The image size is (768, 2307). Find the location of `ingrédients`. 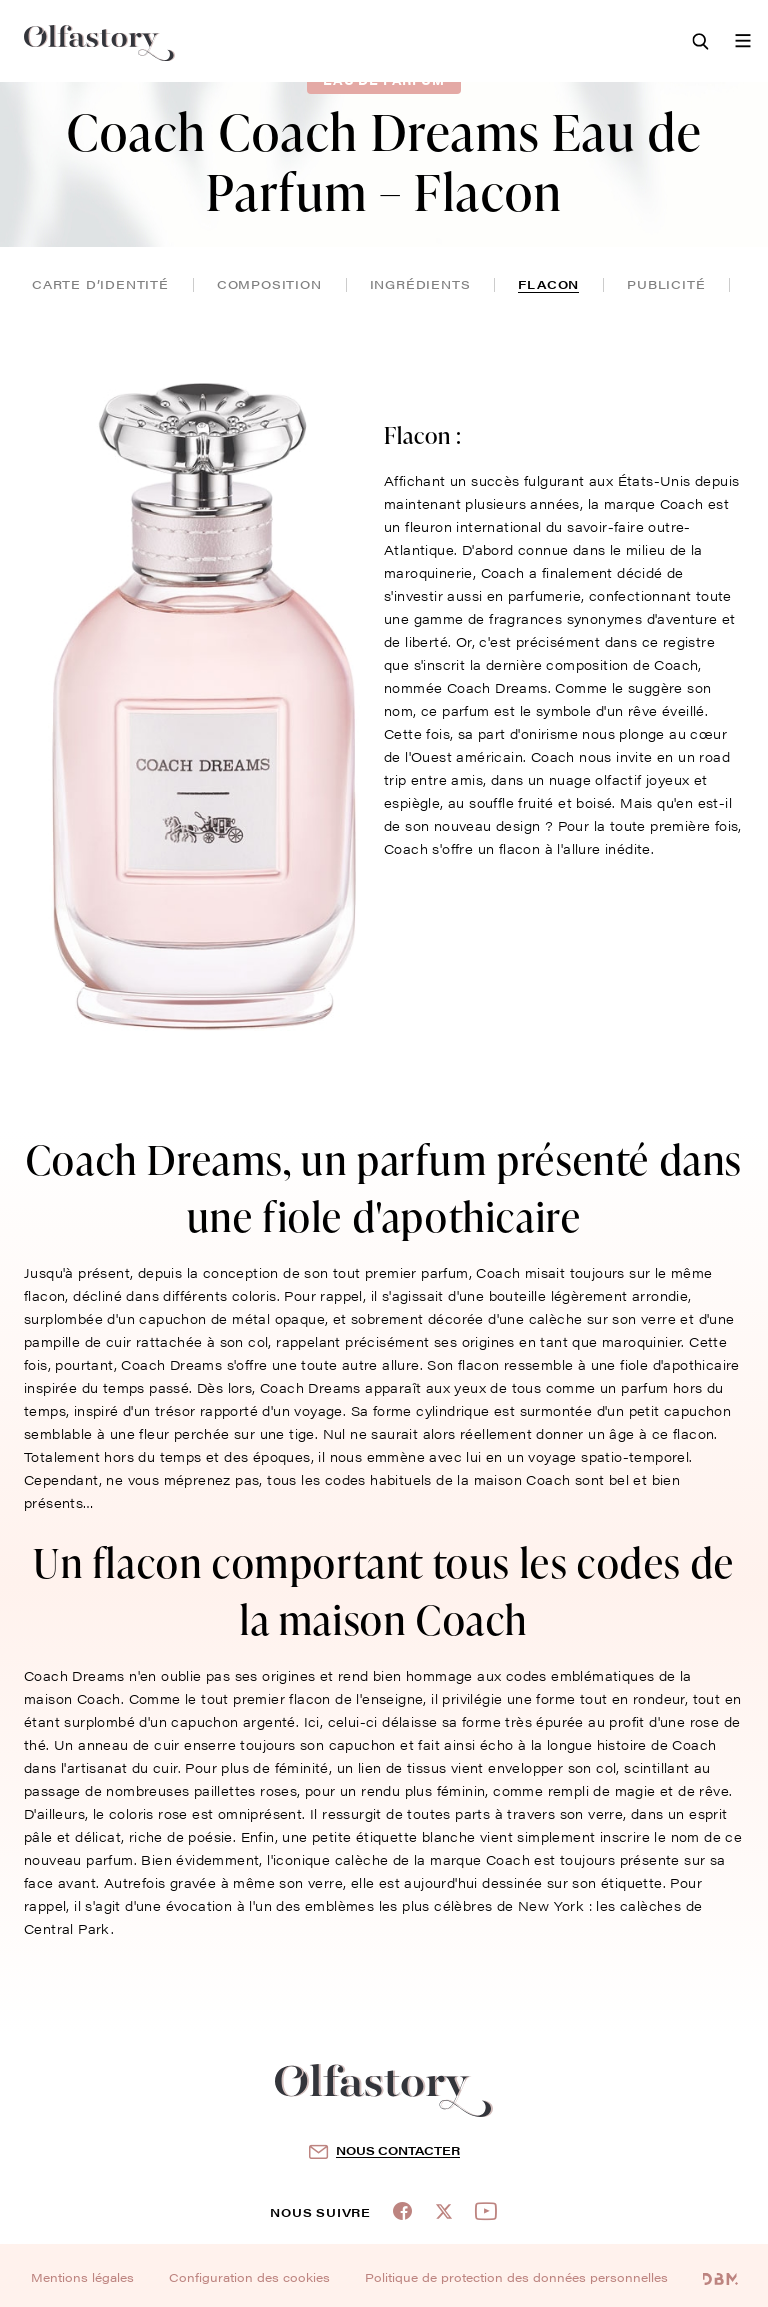

ingrédients is located at coordinates (420, 284).